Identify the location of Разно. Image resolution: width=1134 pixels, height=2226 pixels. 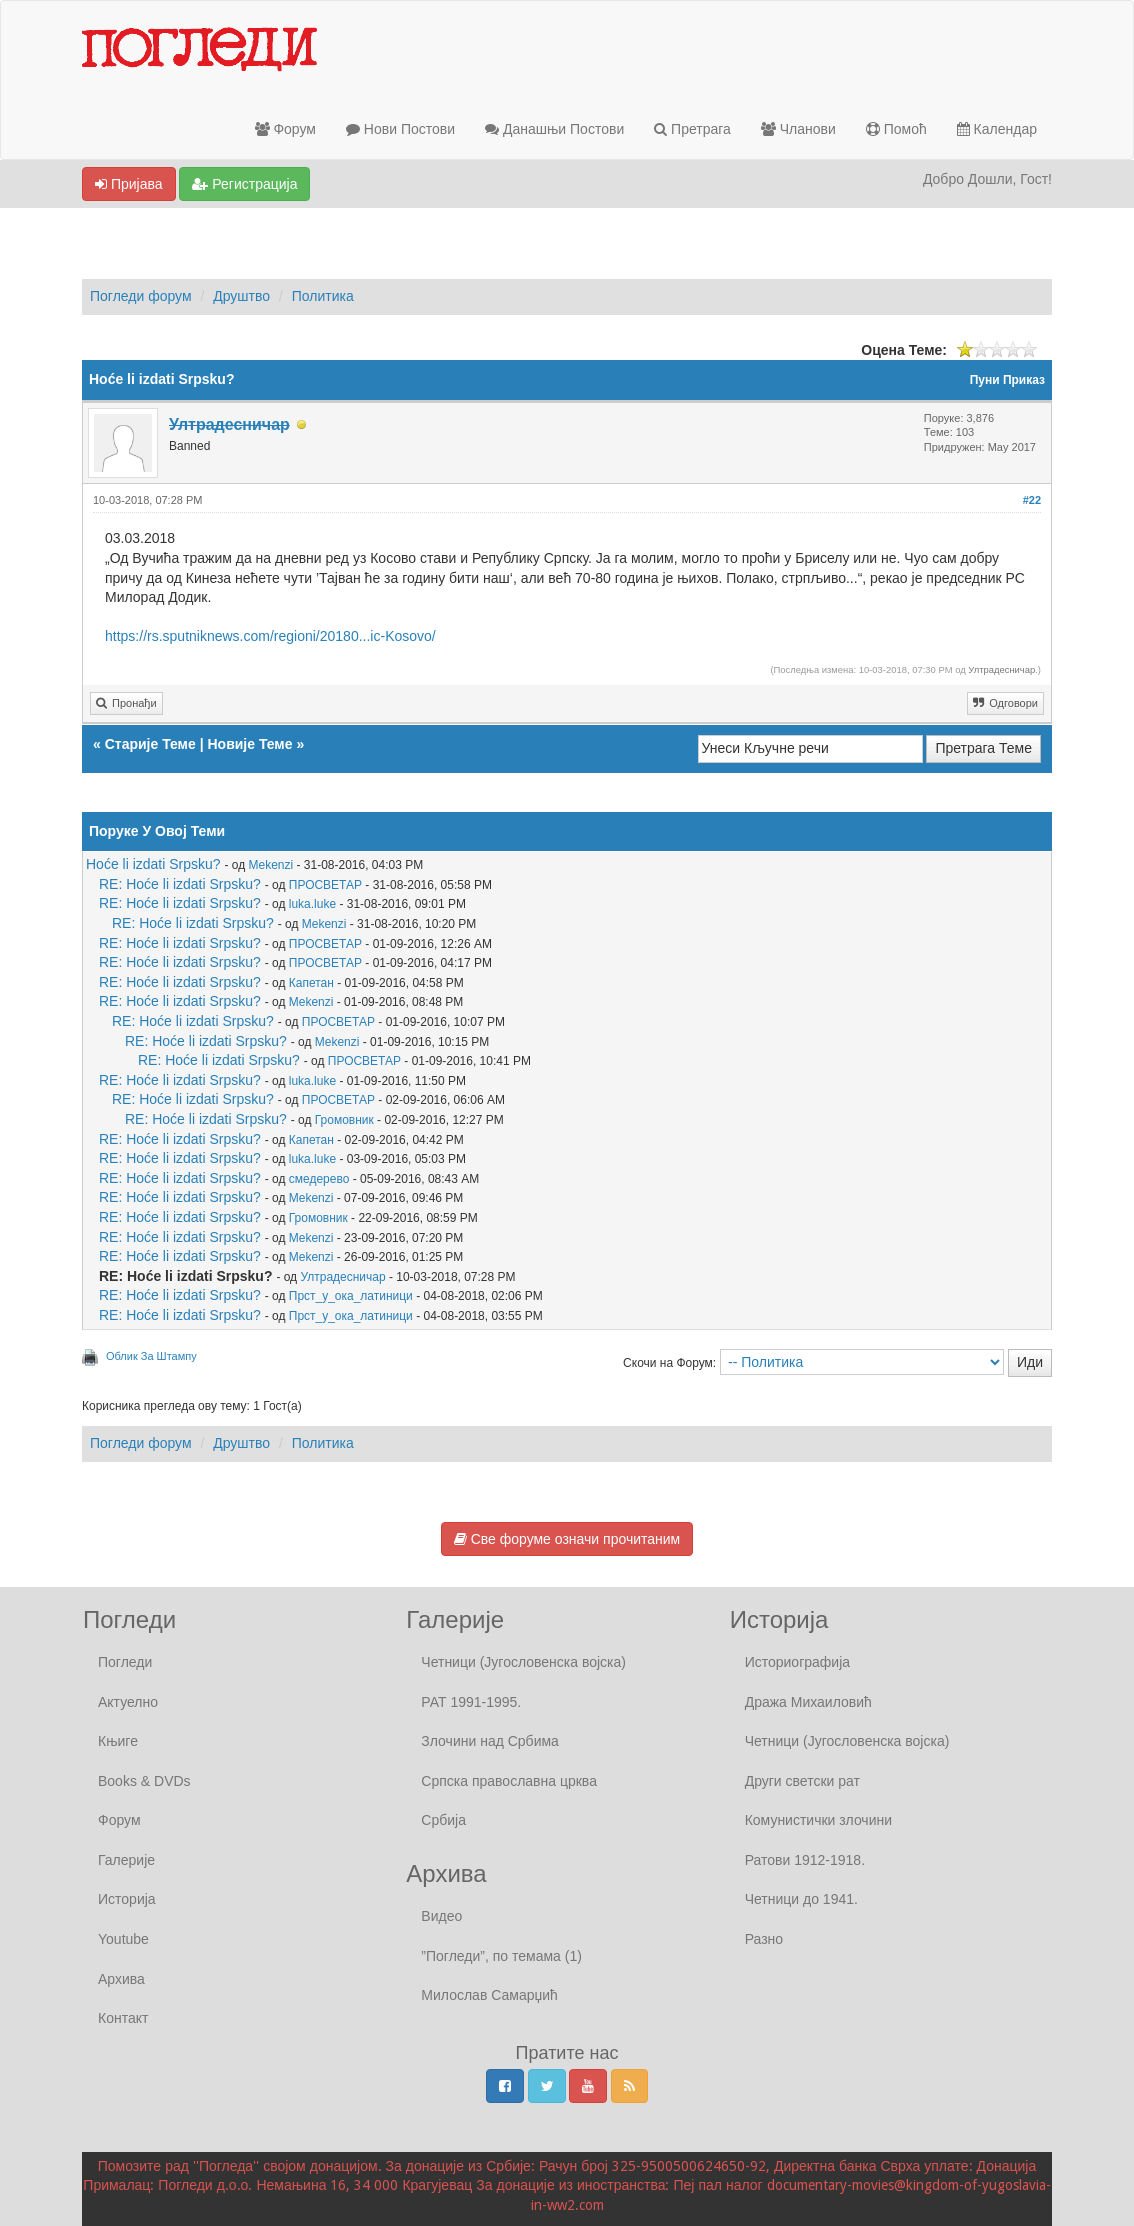
(764, 1939).